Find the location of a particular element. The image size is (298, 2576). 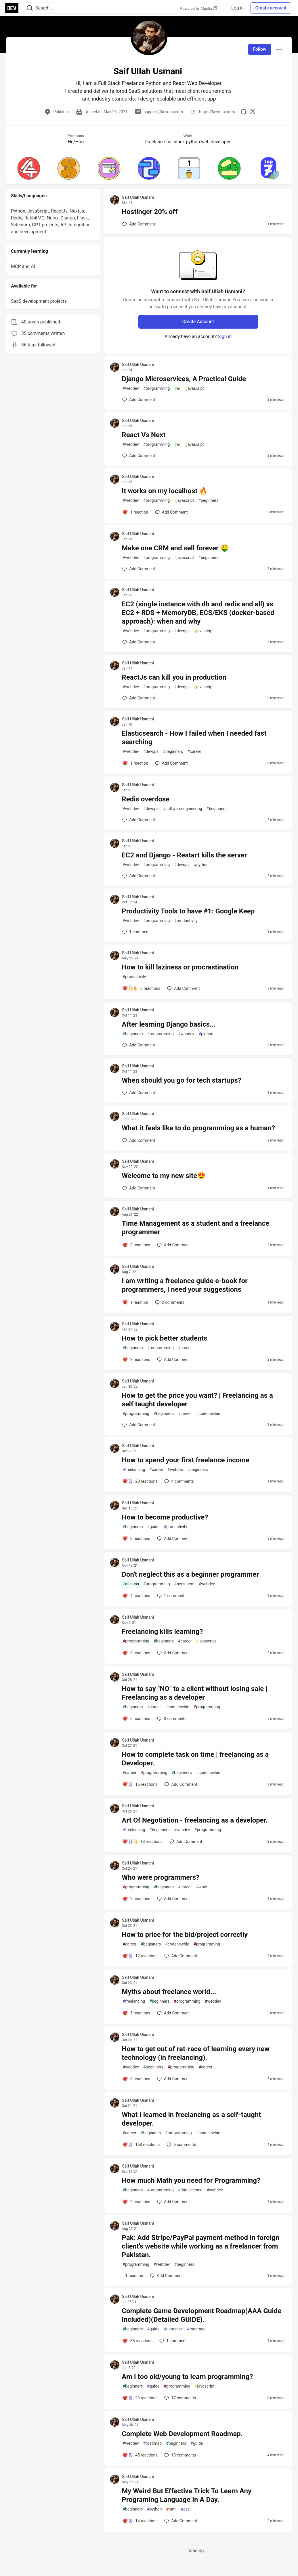

[Add a comment to post - Elasticsearch - How I failed when I needed fast searching] is located at coordinates (135, 763).